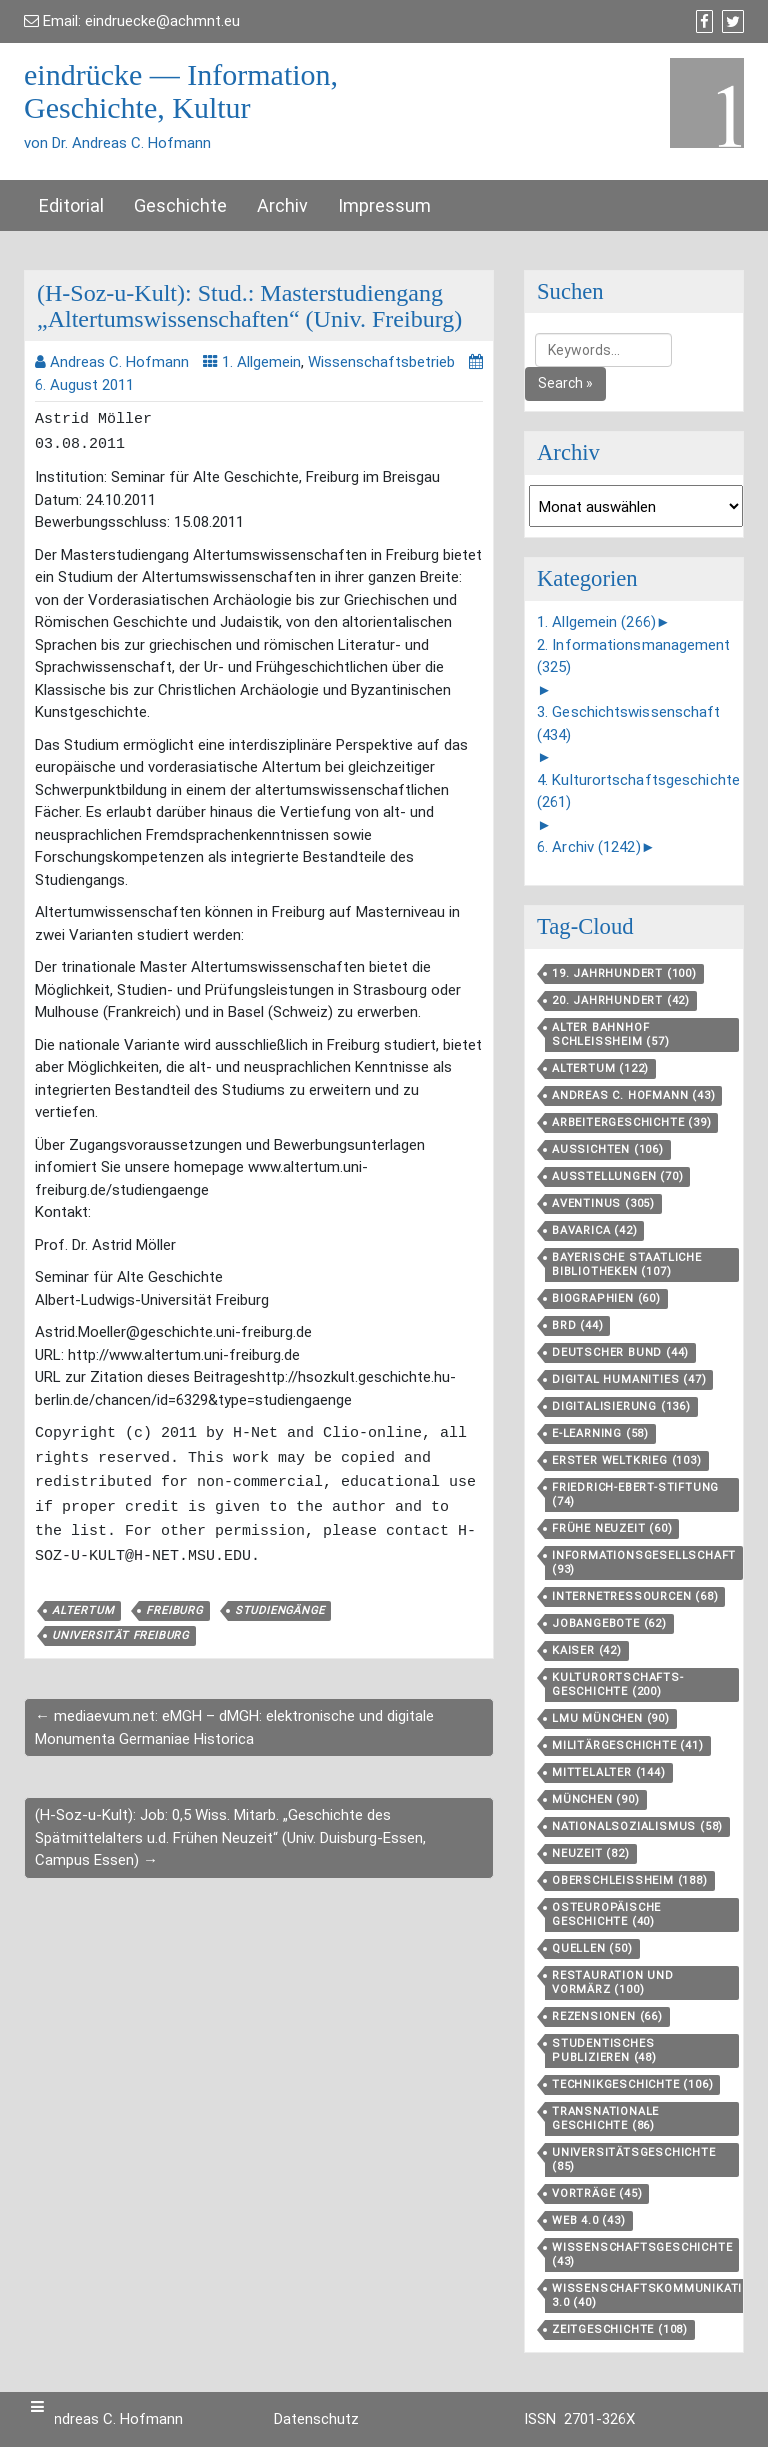 The width and height of the screenshot is (768, 2447). I want to click on Universität Freiburg, so click(120, 1627).